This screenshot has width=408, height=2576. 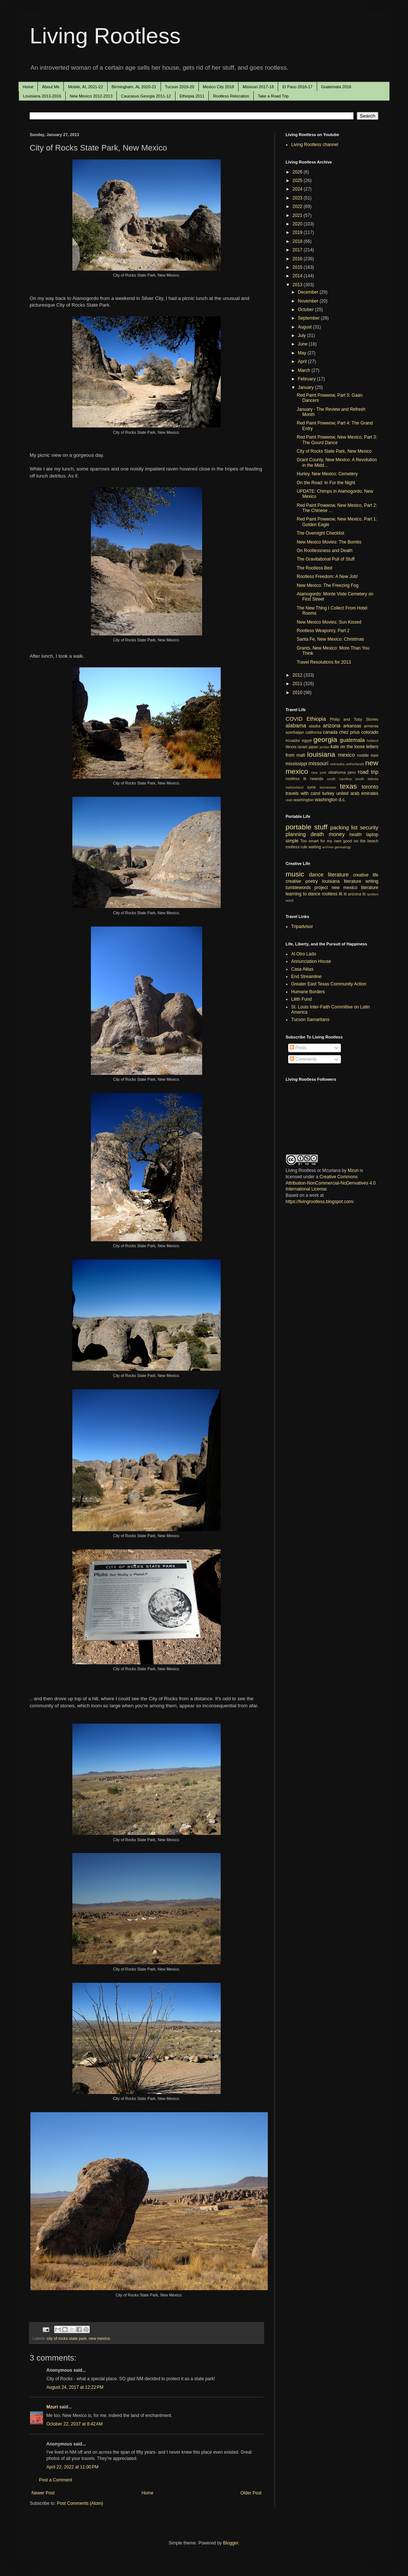 I want to click on Rootless Freedom: A New Job!, so click(x=327, y=576).